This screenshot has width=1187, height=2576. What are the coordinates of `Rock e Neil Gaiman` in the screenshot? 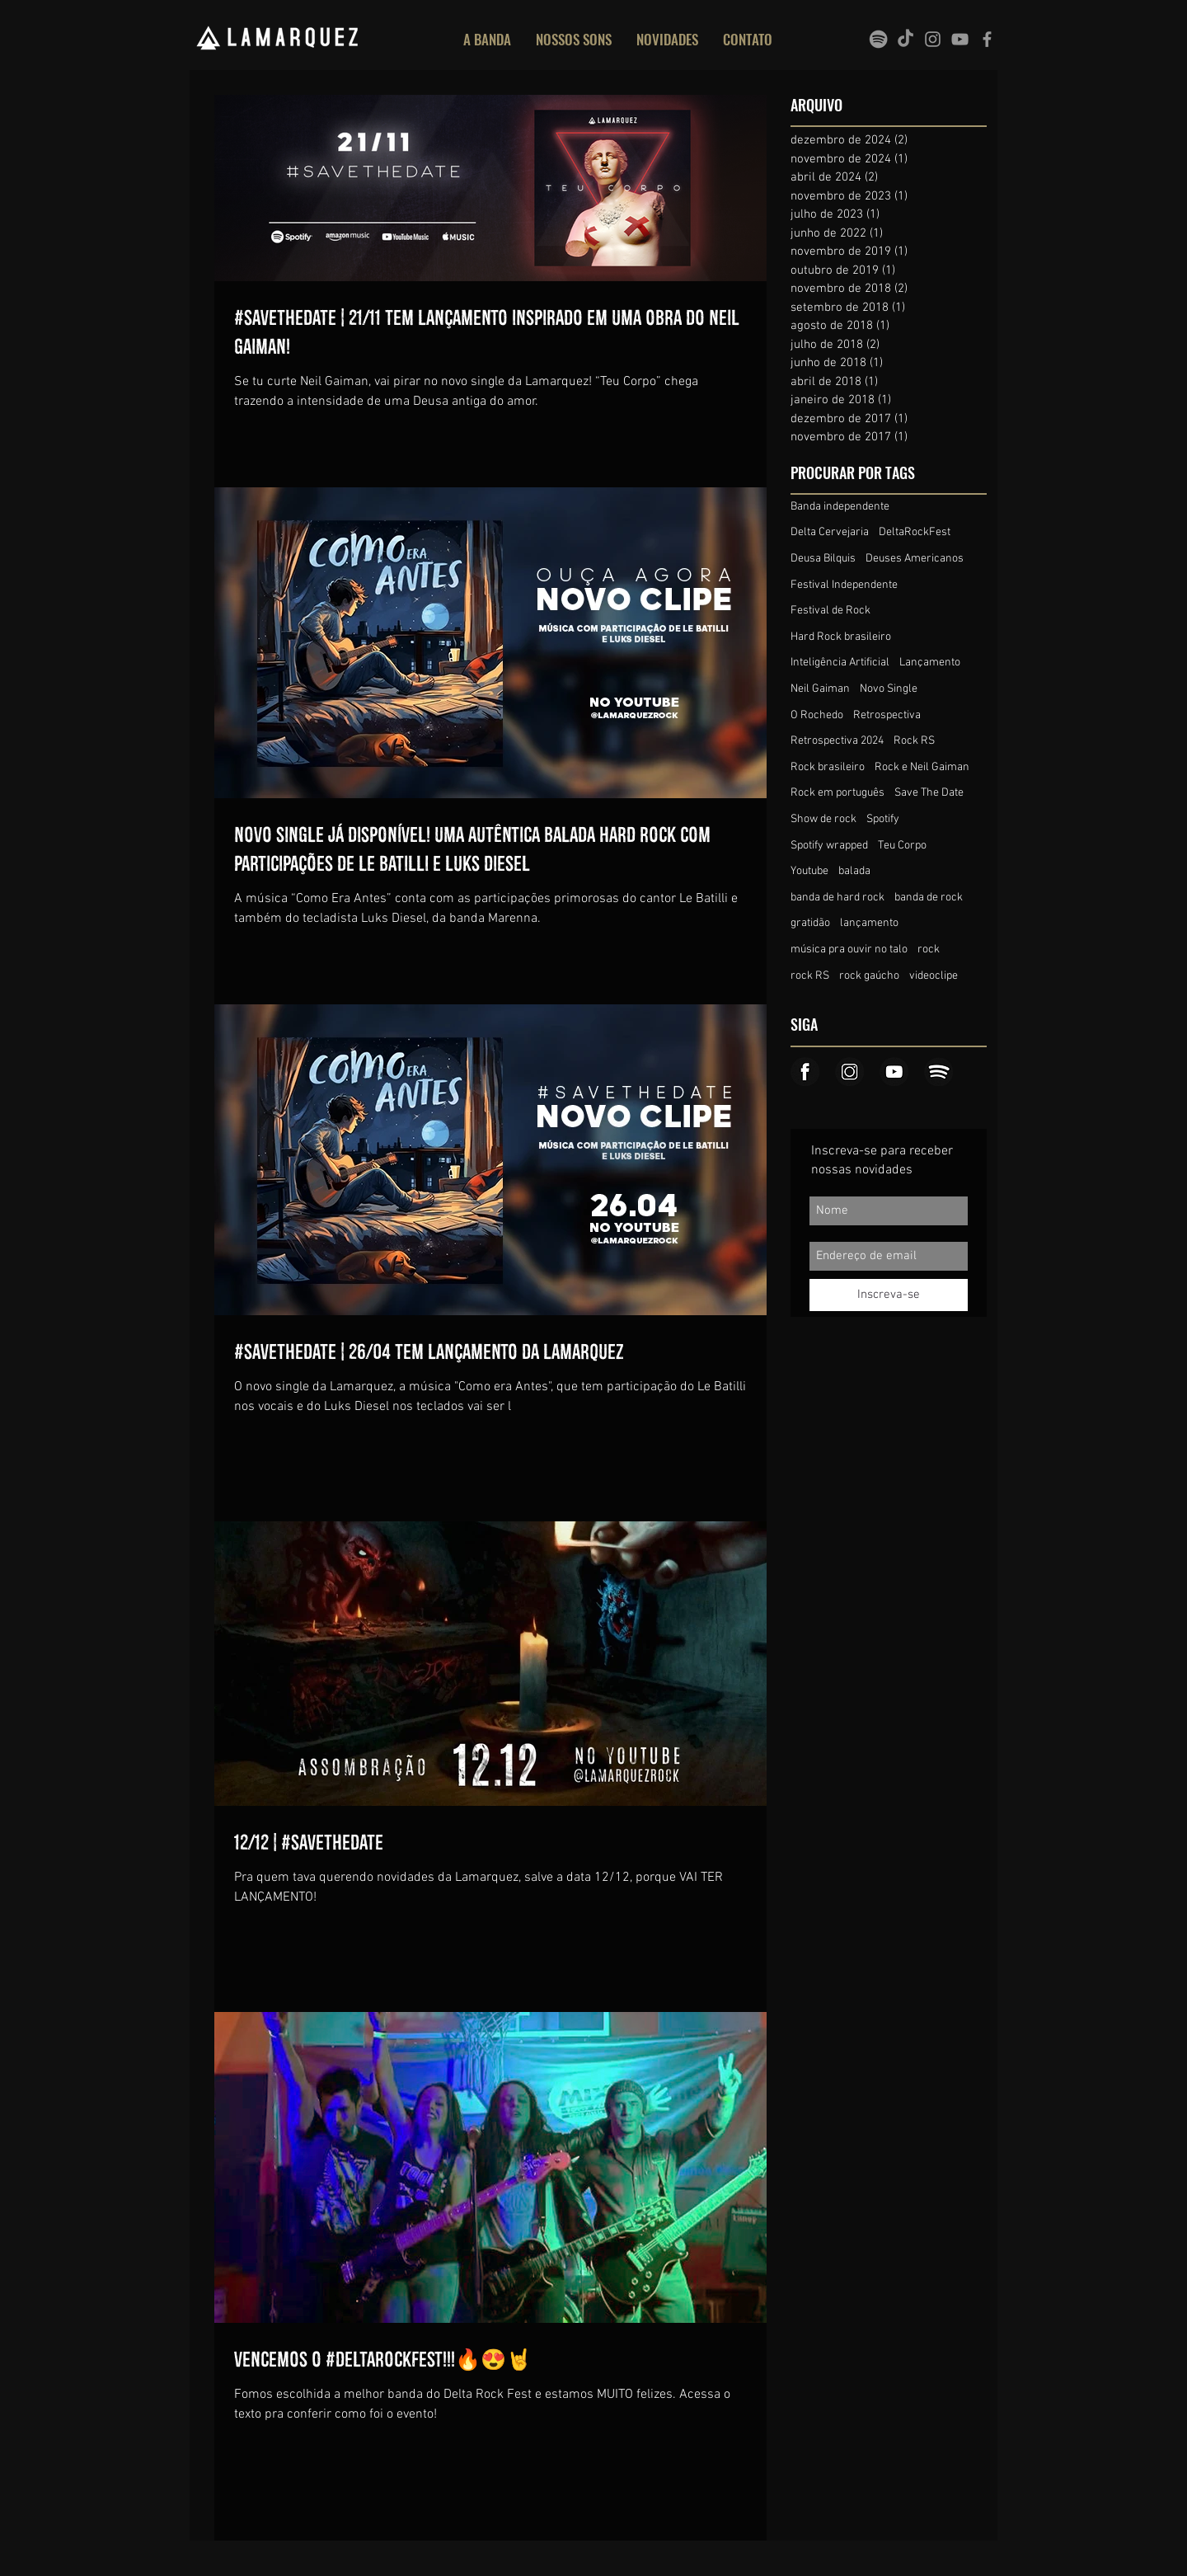 It's located at (922, 767).